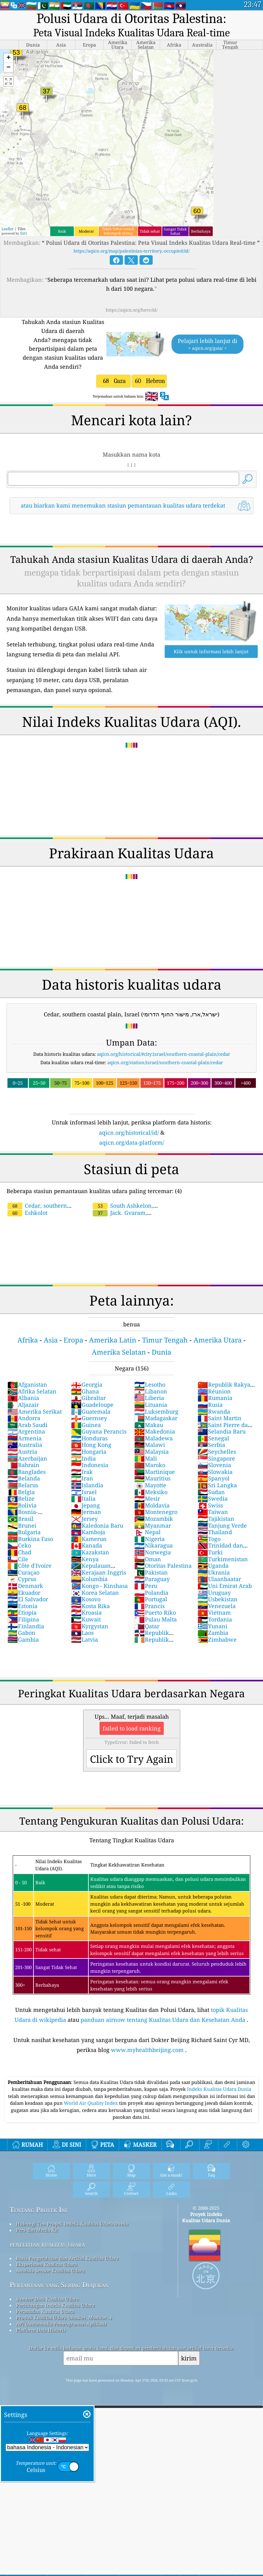  Describe the element at coordinates (82, 1632) in the screenshot. I see `Laos` at that location.